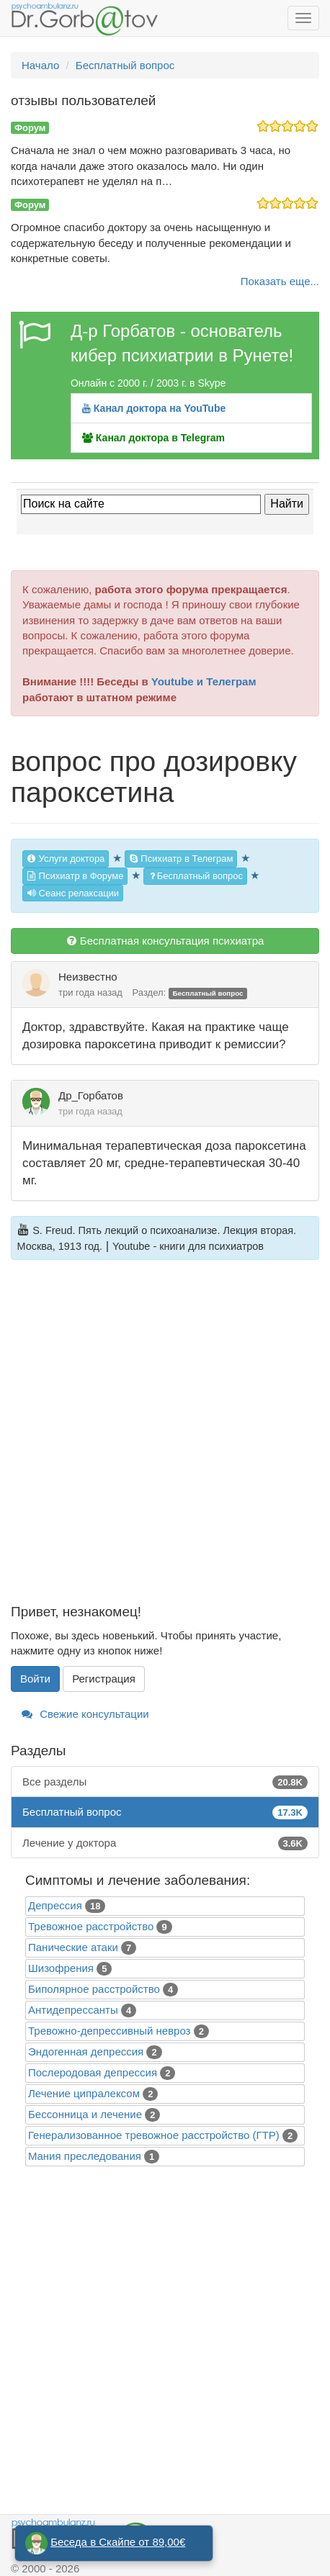 This screenshot has width=330, height=2576. What do you see at coordinates (73, 893) in the screenshot?
I see `Сеанс релаксации` at bounding box center [73, 893].